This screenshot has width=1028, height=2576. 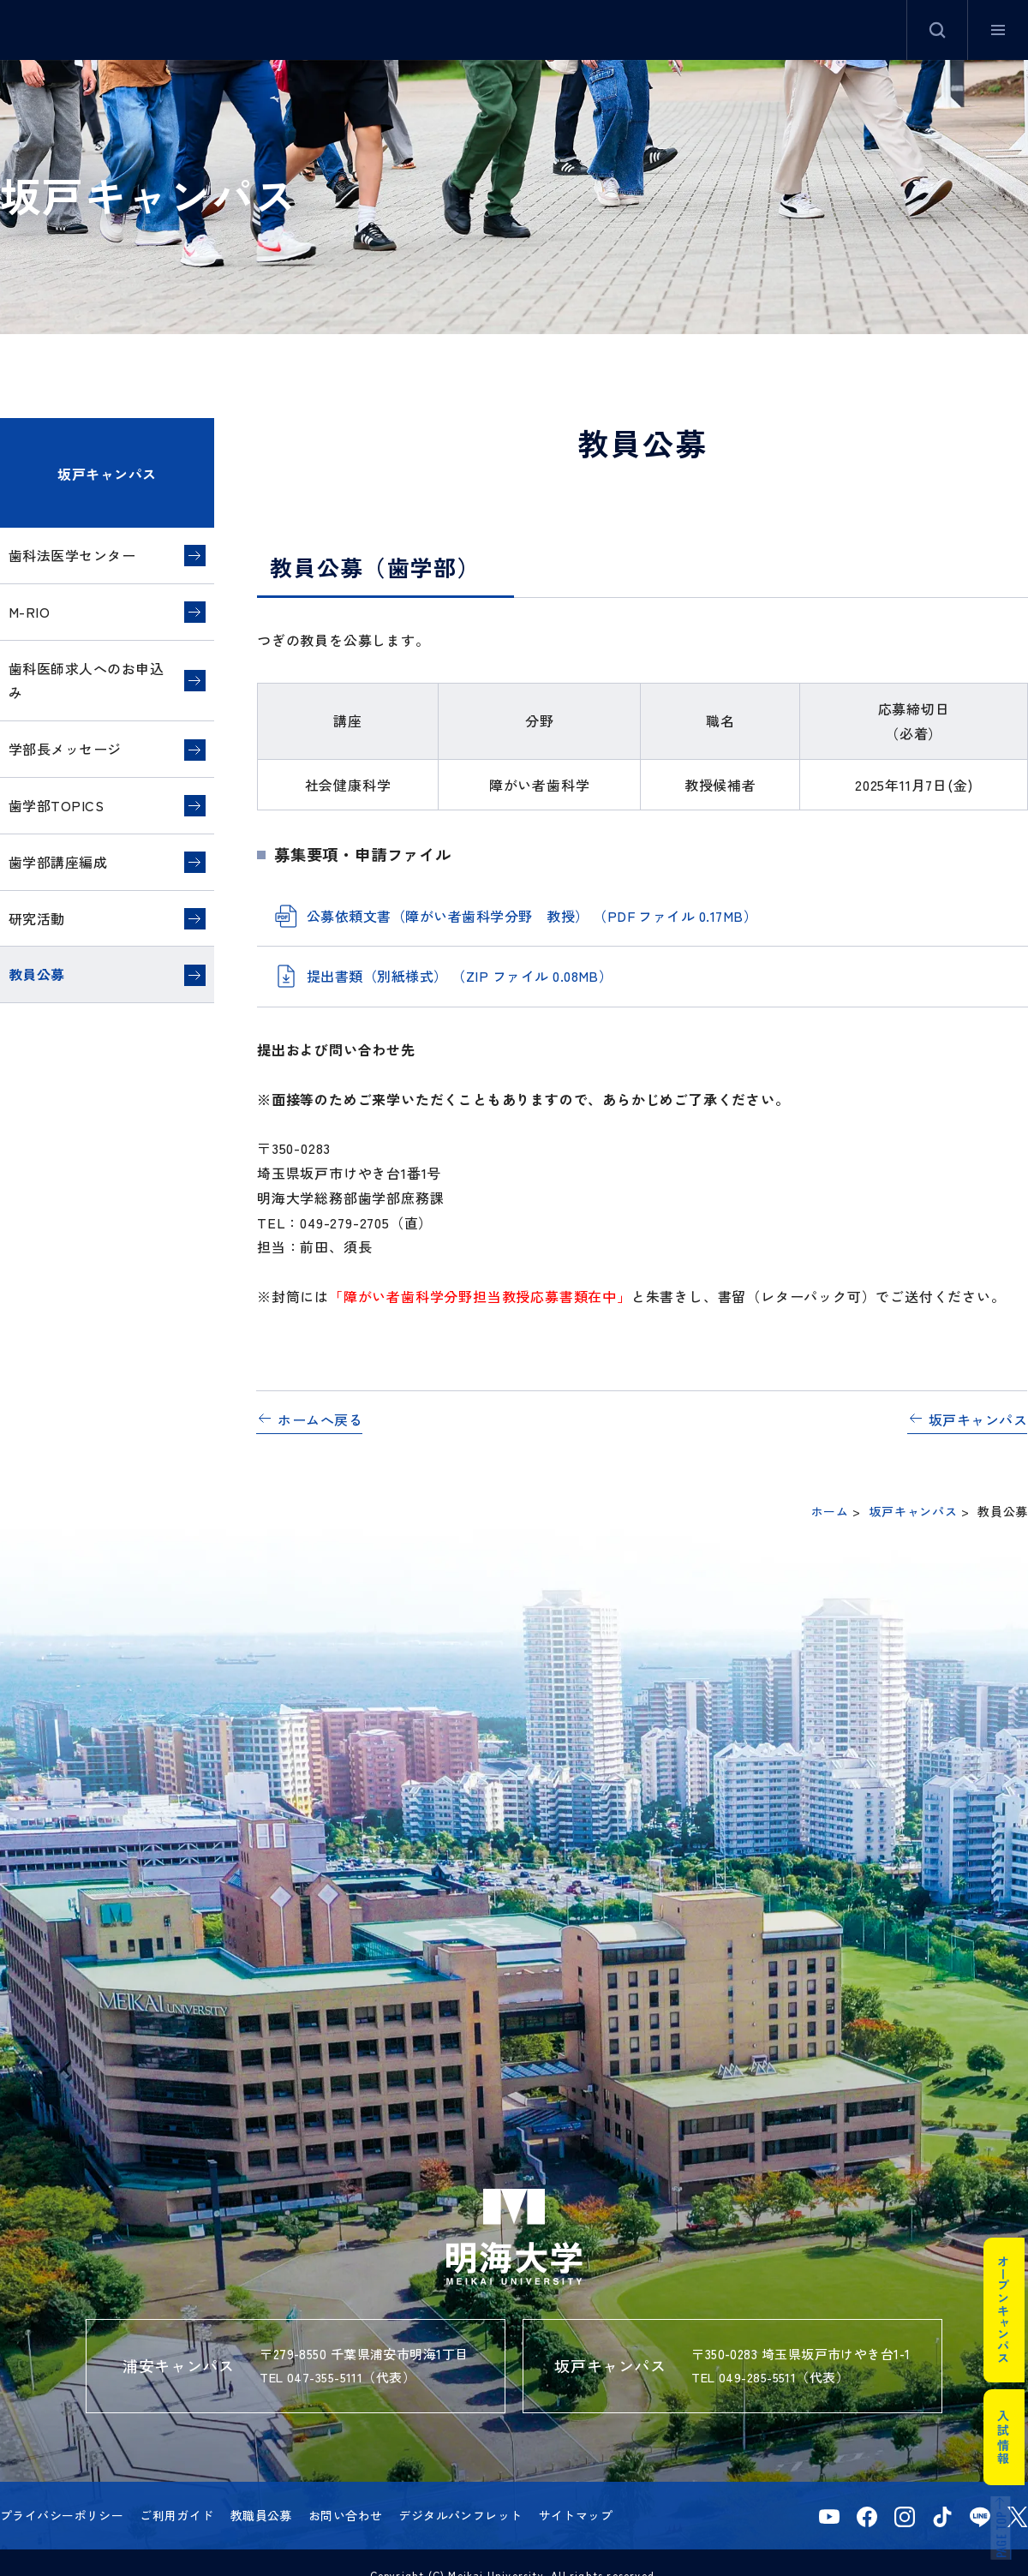 What do you see at coordinates (320, 1419) in the screenshot?
I see `ホームへ戻る` at bounding box center [320, 1419].